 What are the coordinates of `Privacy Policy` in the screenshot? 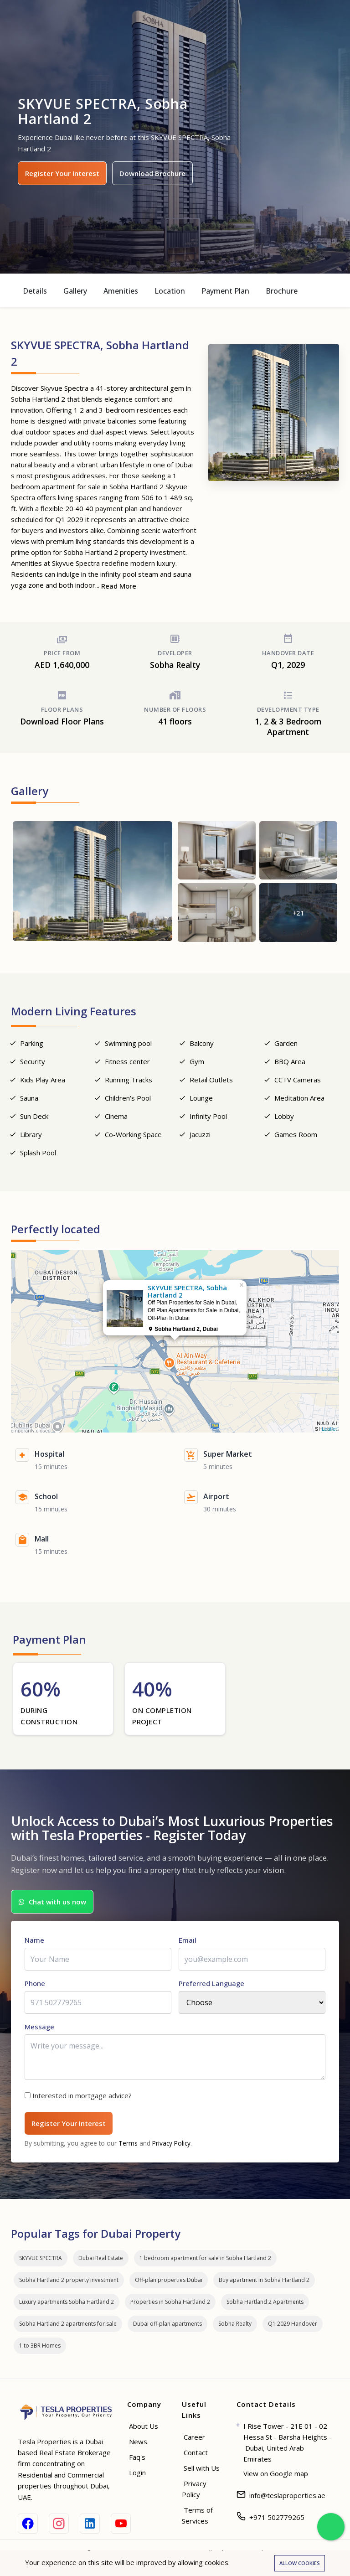 It's located at (171, 2143).